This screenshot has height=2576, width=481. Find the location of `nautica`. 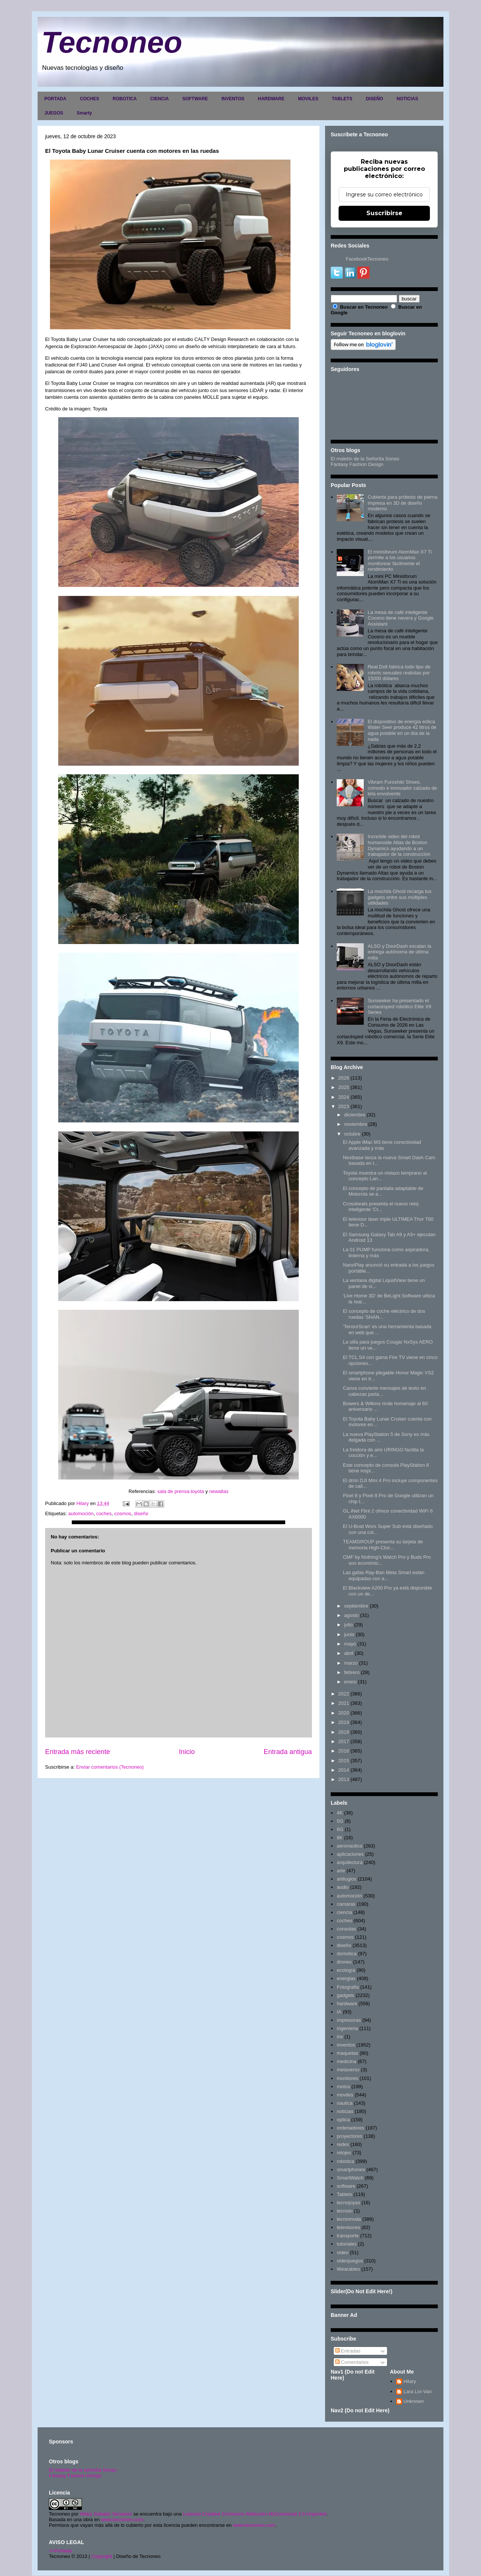

nautica is located at coordinates (344, 2103).